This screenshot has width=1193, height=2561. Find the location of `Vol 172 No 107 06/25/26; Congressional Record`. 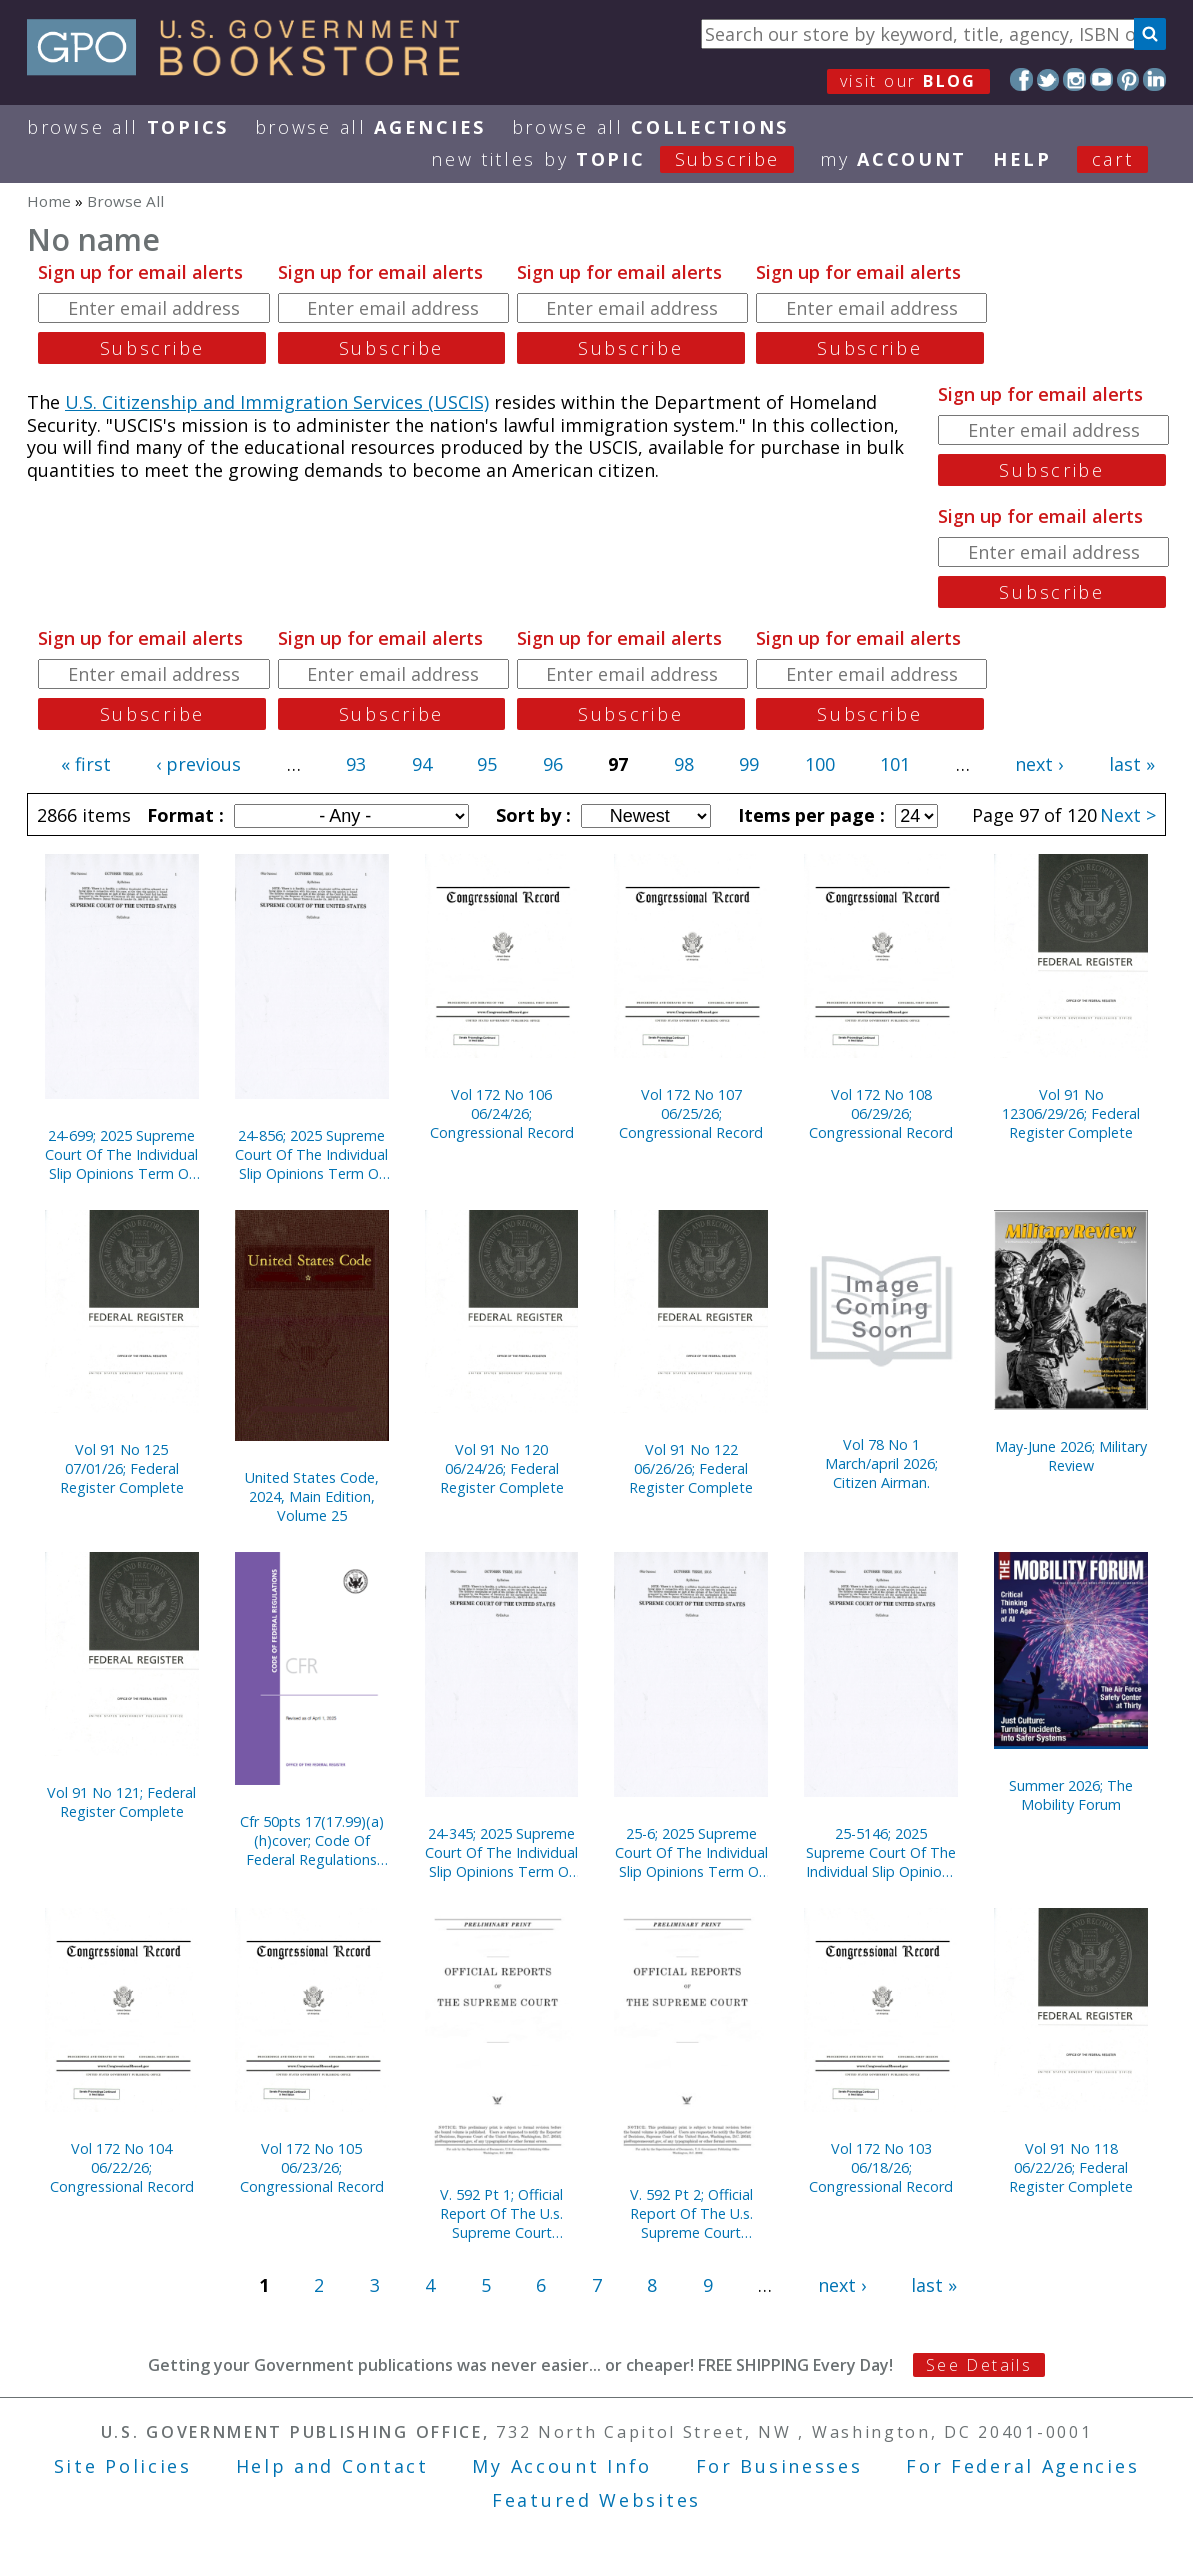

Vol 172 No 107 06/25/26; Congressional Record is located at coordinates (691, 1113).